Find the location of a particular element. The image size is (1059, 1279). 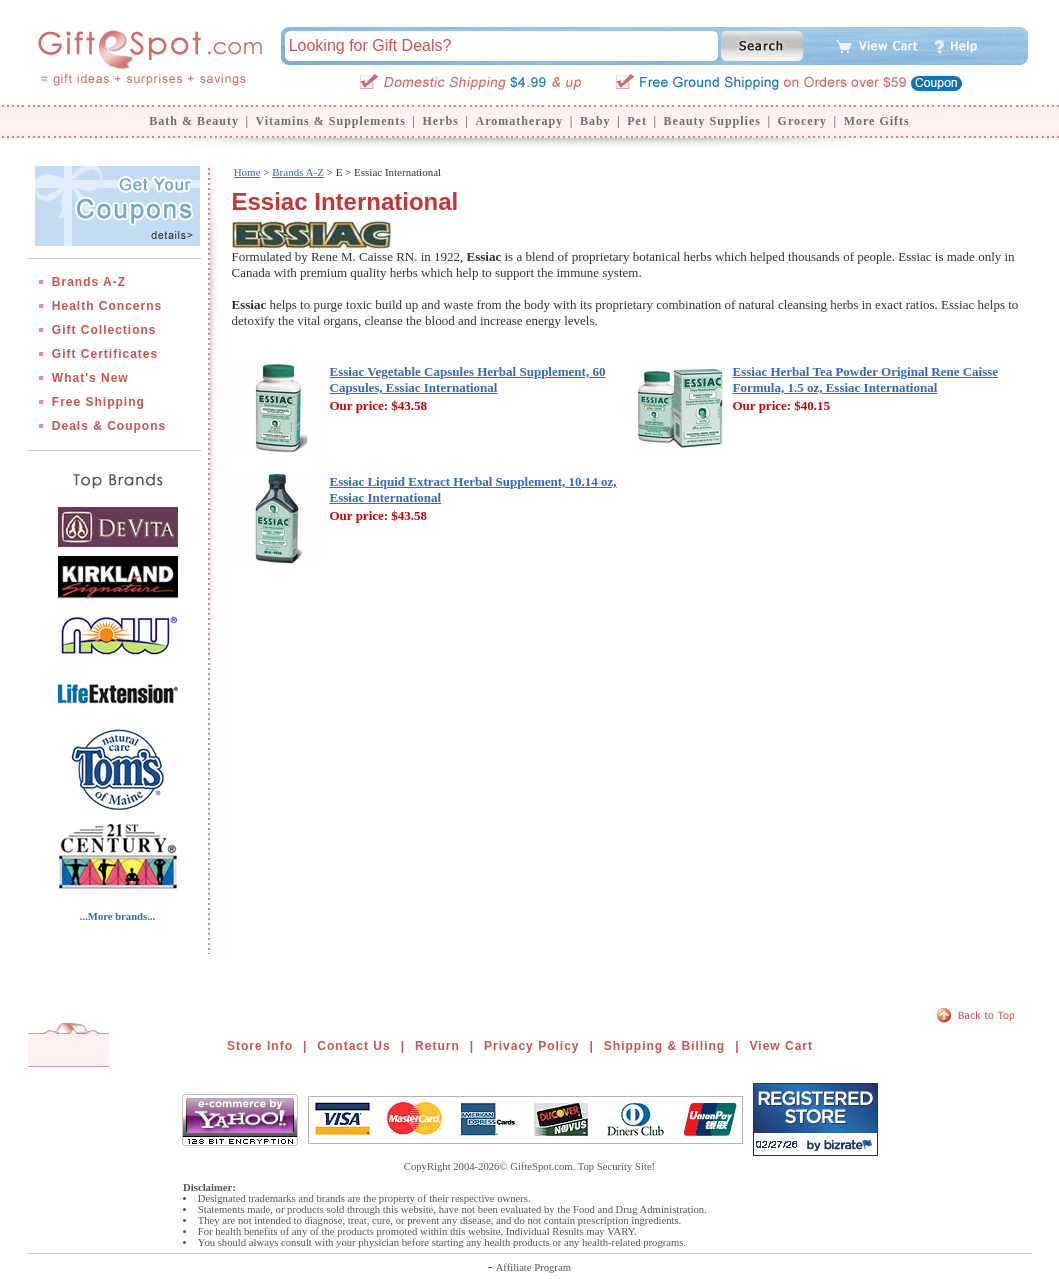

Privacy Policy is located at coordinates (531, 1046).